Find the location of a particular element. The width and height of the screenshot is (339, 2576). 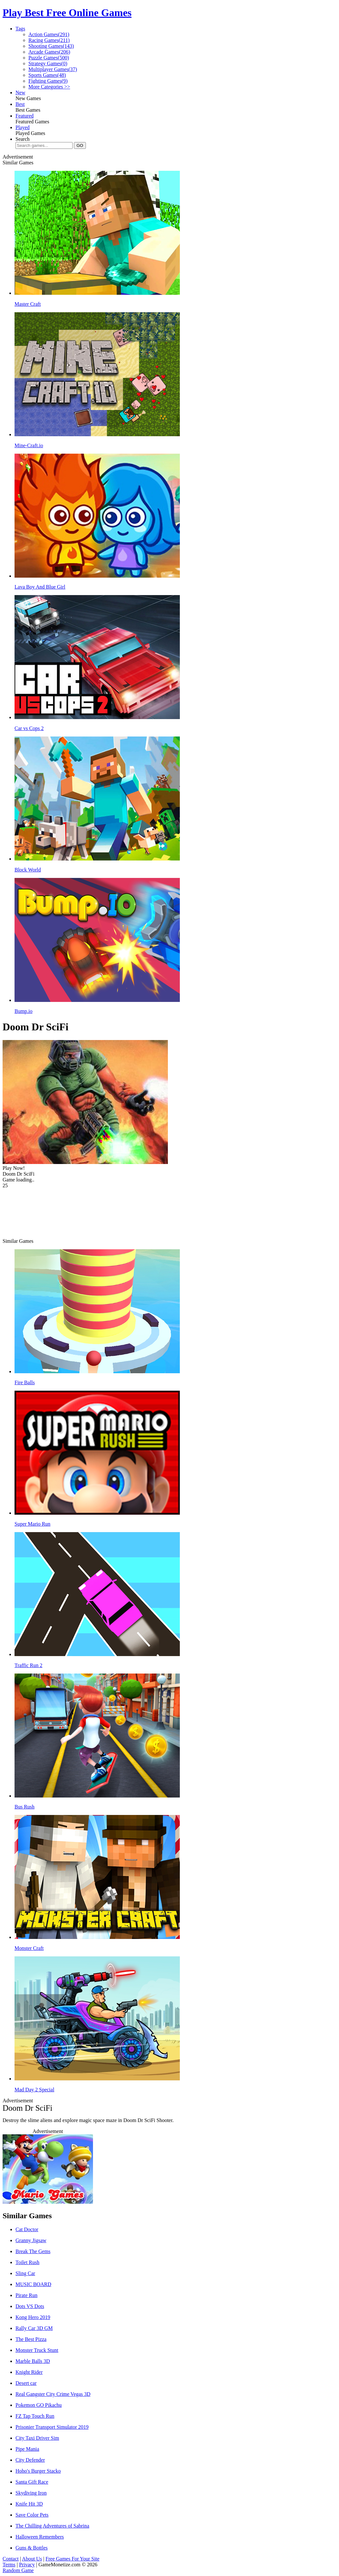

Racing Games is located at coordinates (49, 40).